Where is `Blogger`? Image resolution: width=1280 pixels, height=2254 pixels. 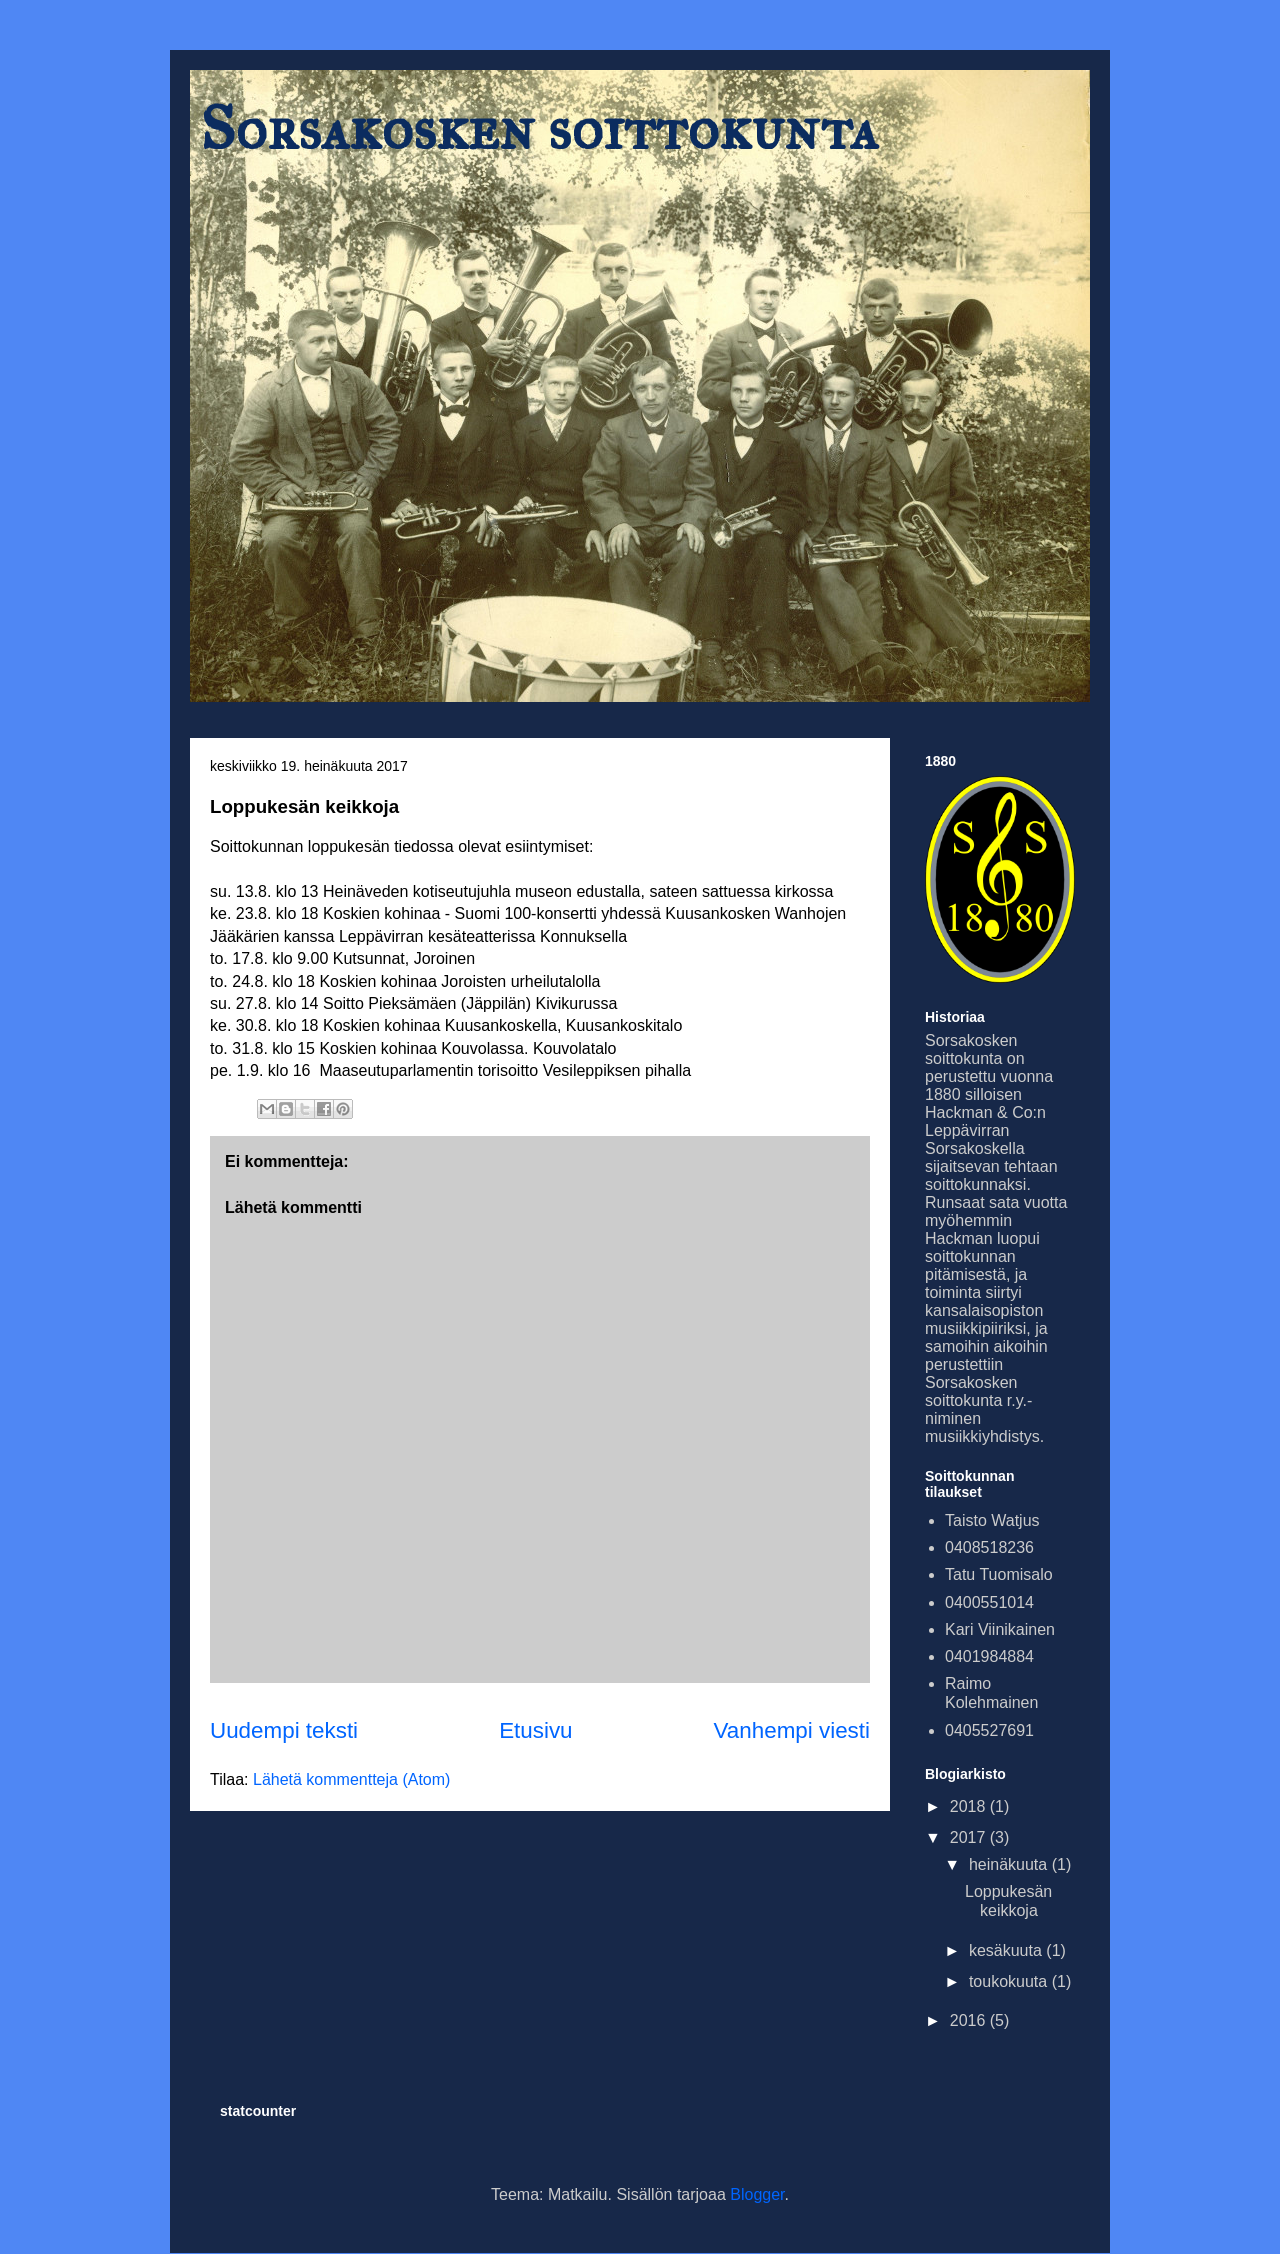
Blogger is located at coordinates (757, 2194).